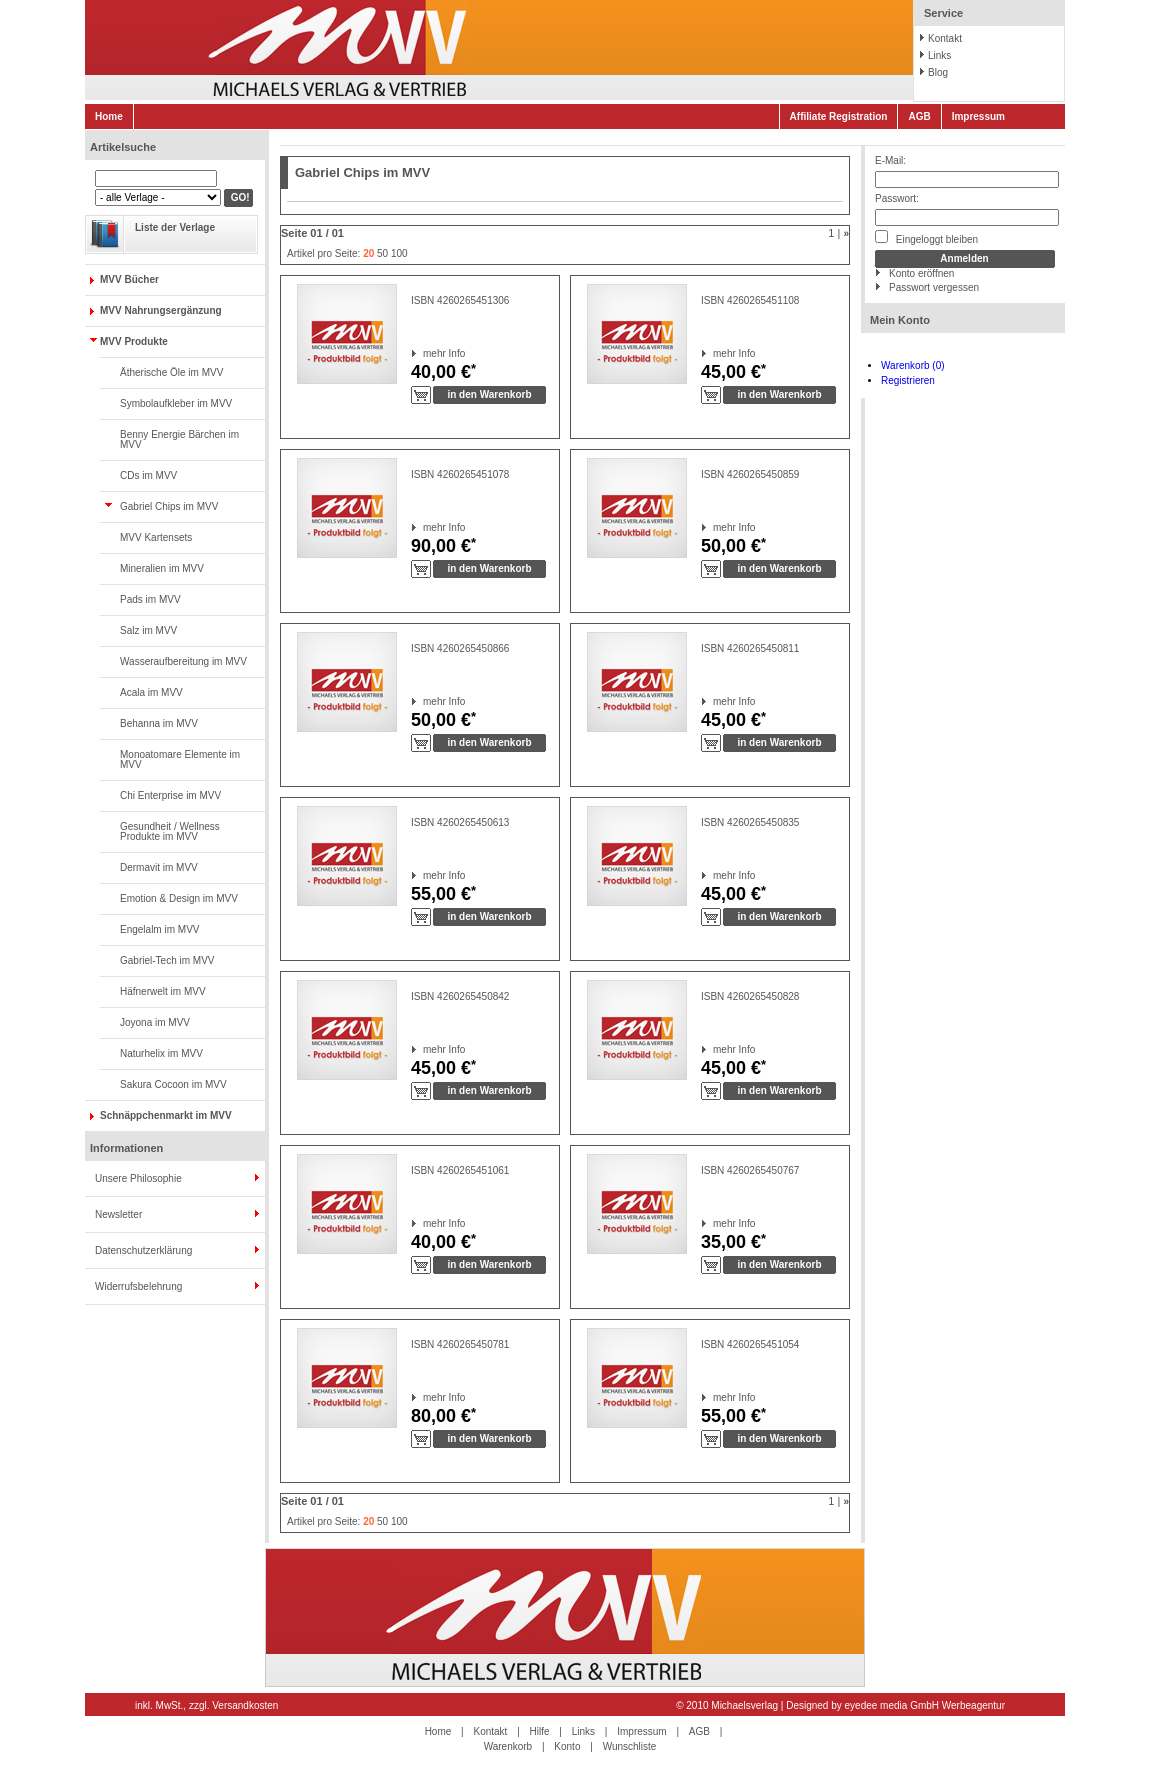  What do you see at coordinates (166, 1115) in the screenshot?
I see `Schnäppchenmarkt im MVV` at bounding box center [166, 1115].